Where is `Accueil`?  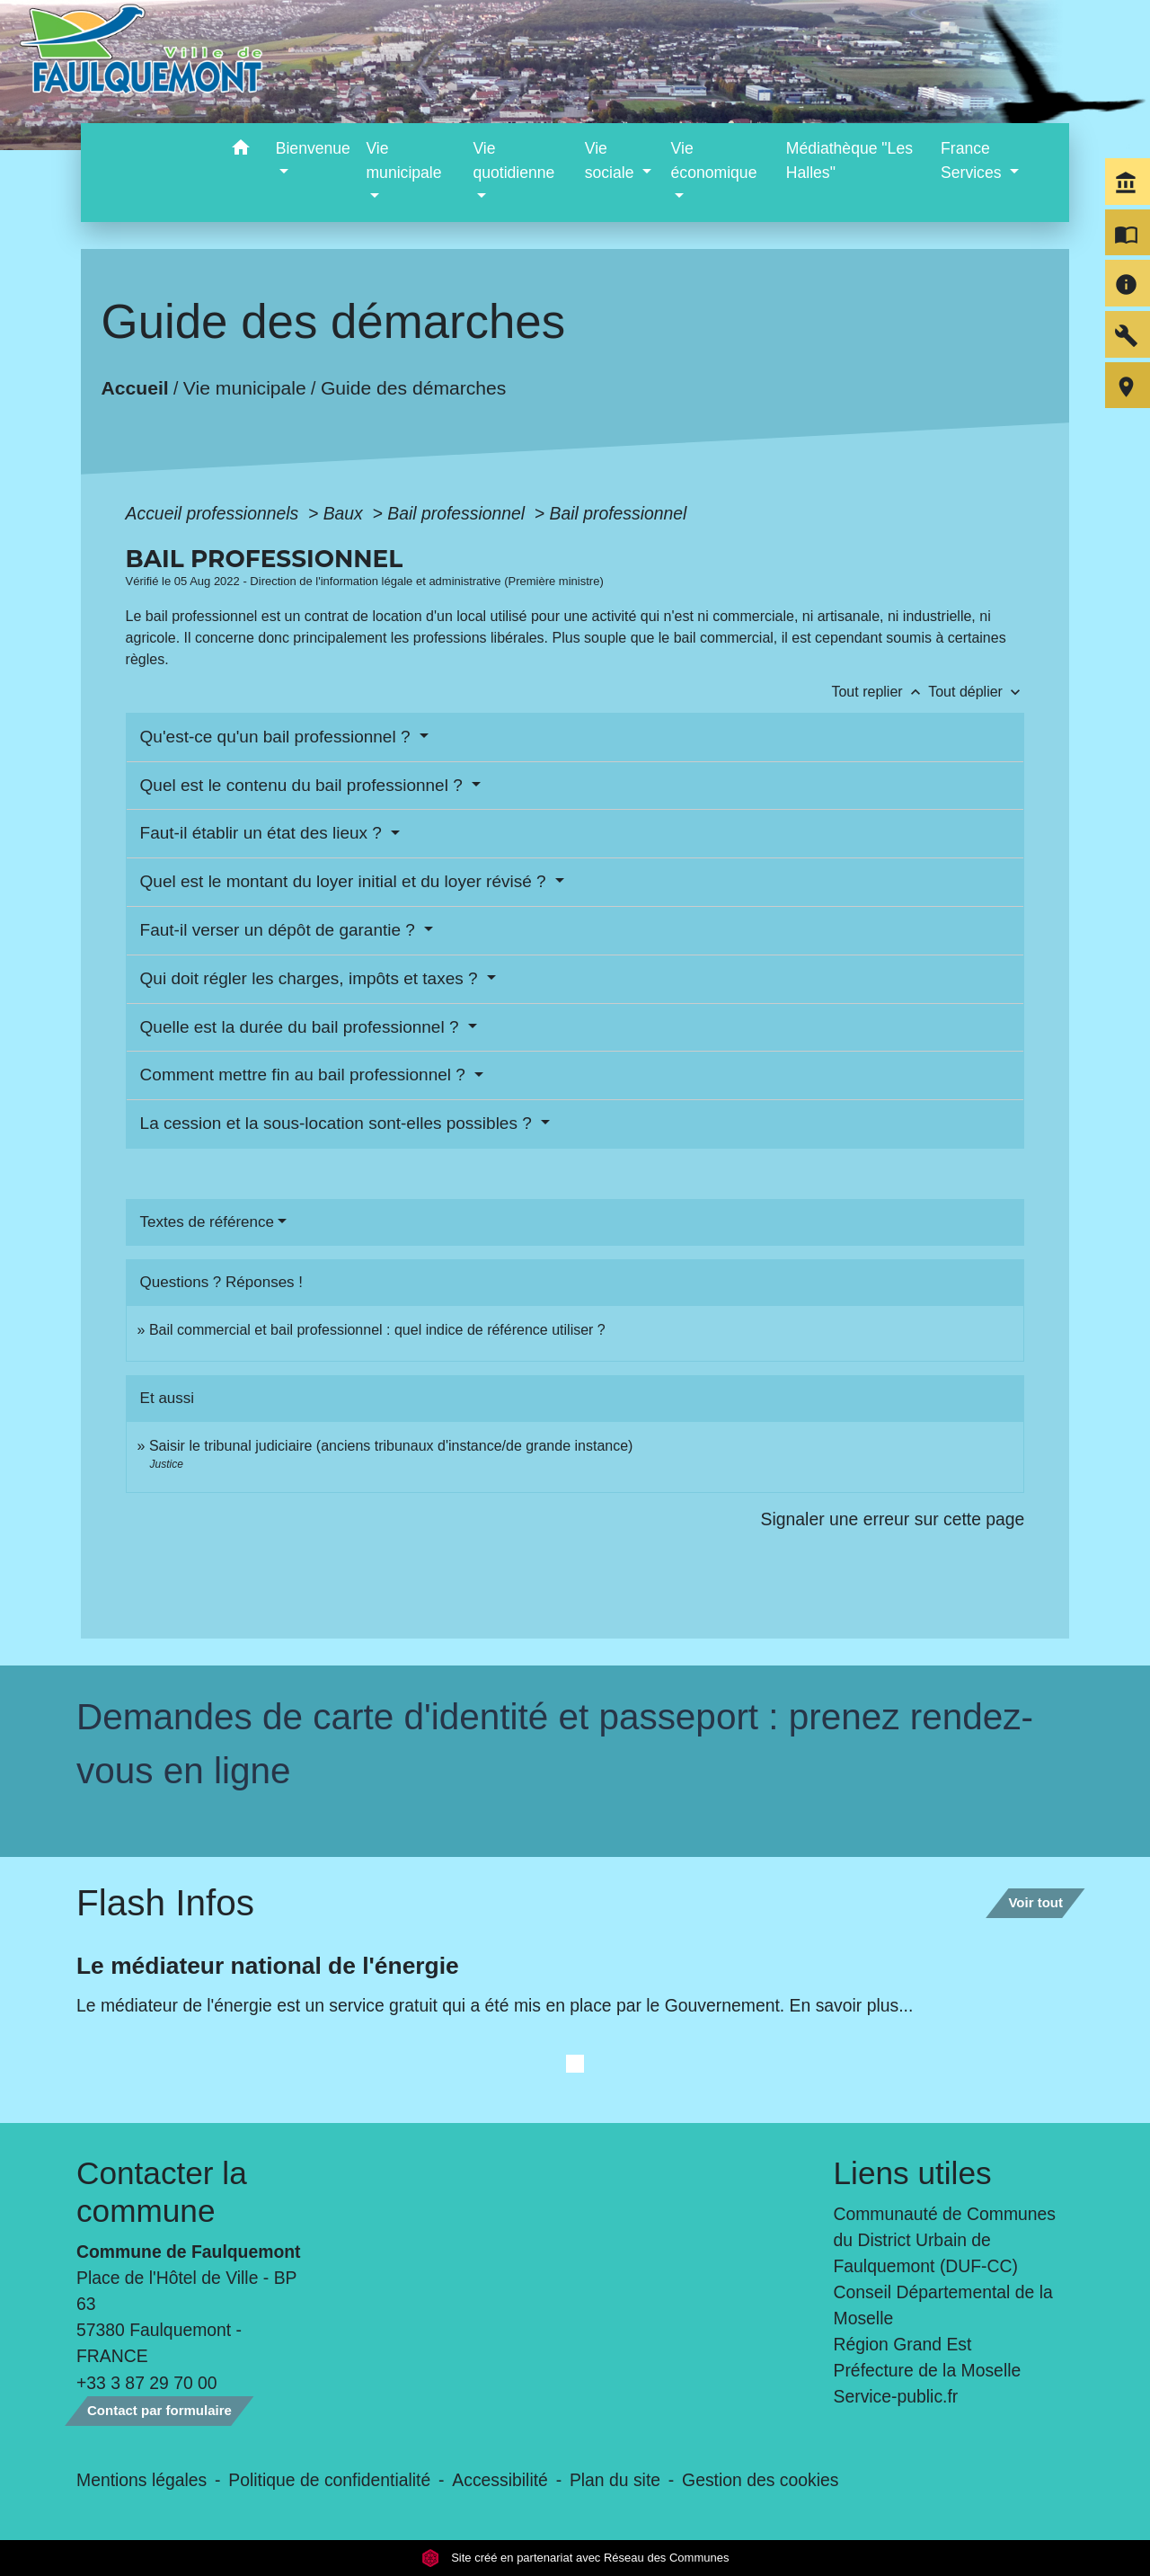
Accueil is located at coordinates (134, 388).